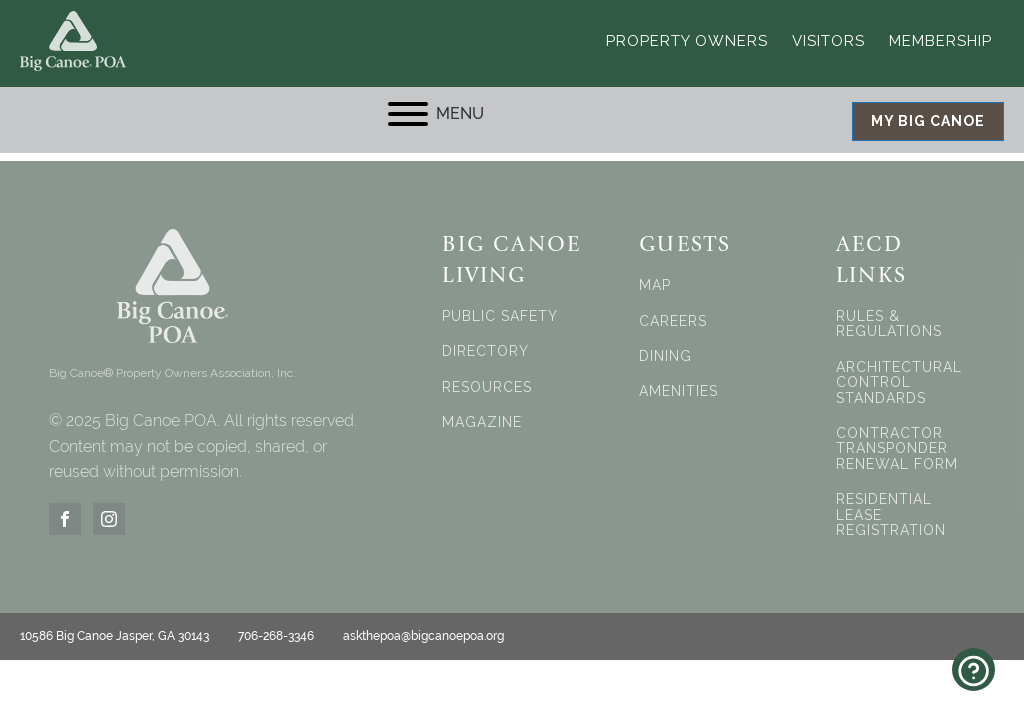 This screenshot has width=1024, height=720. I want to click on RESOURCES, so click(487, 386).